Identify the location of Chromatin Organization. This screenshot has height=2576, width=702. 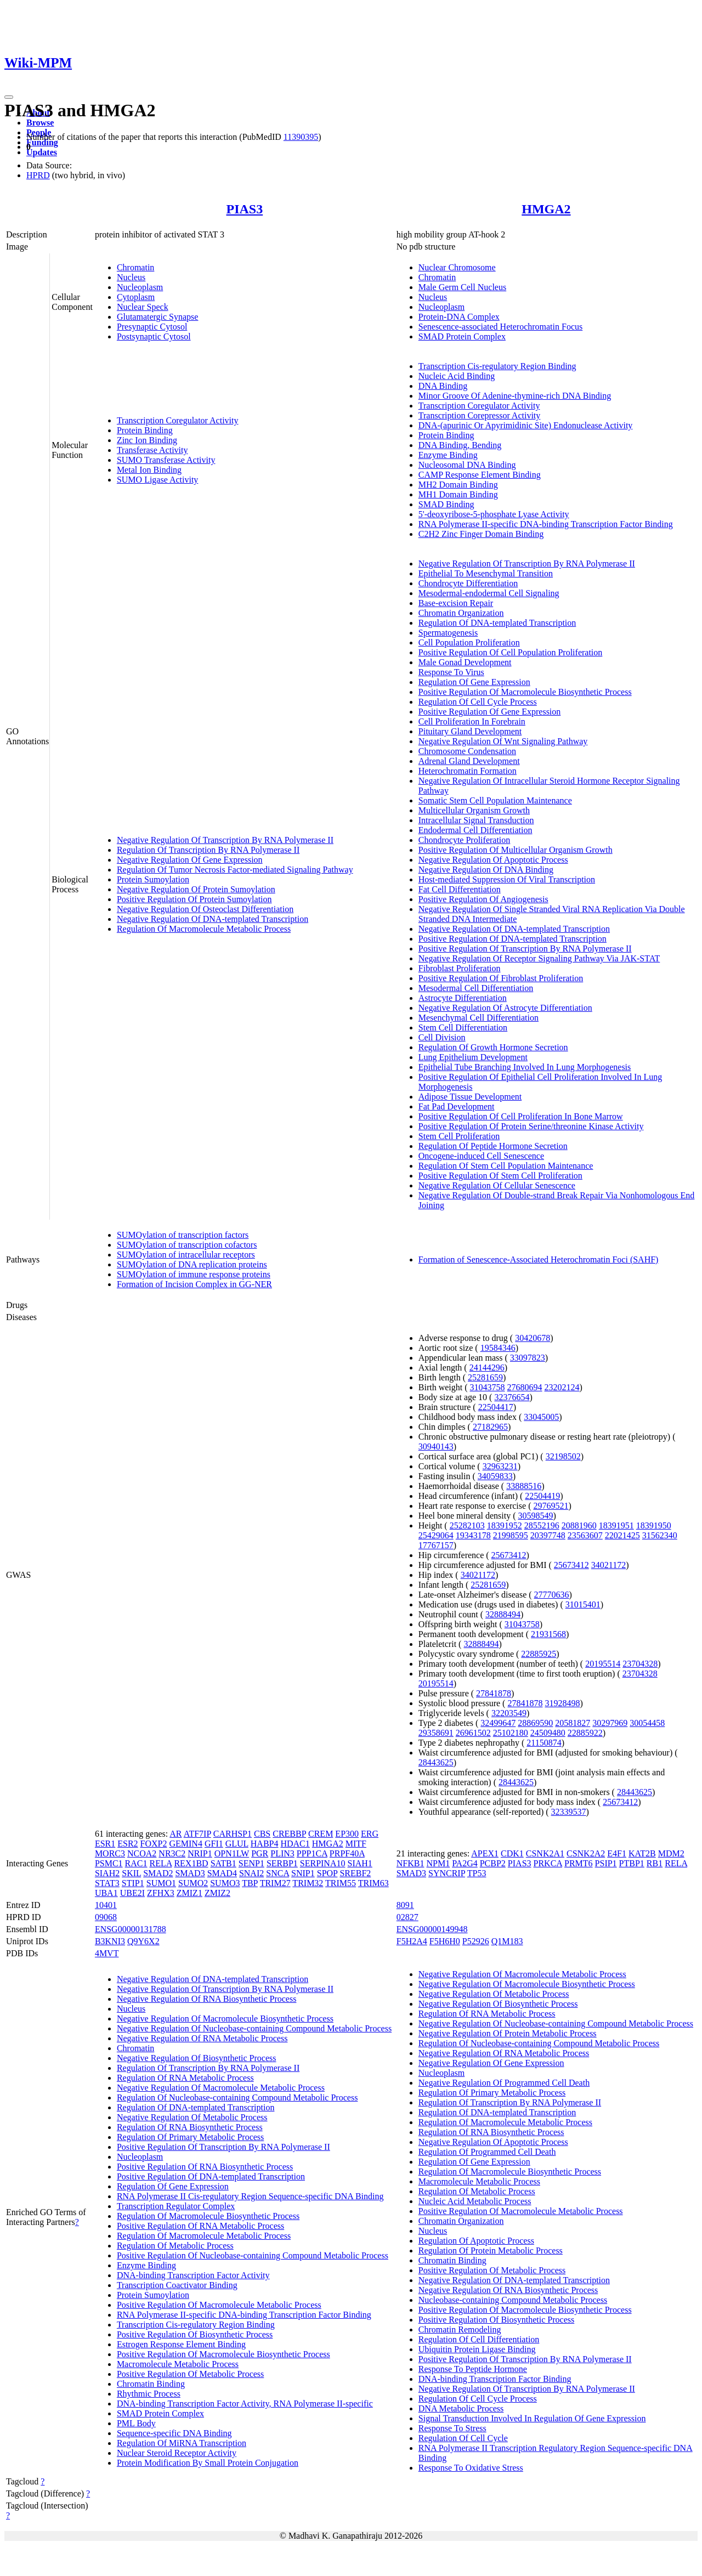
(461, 613).